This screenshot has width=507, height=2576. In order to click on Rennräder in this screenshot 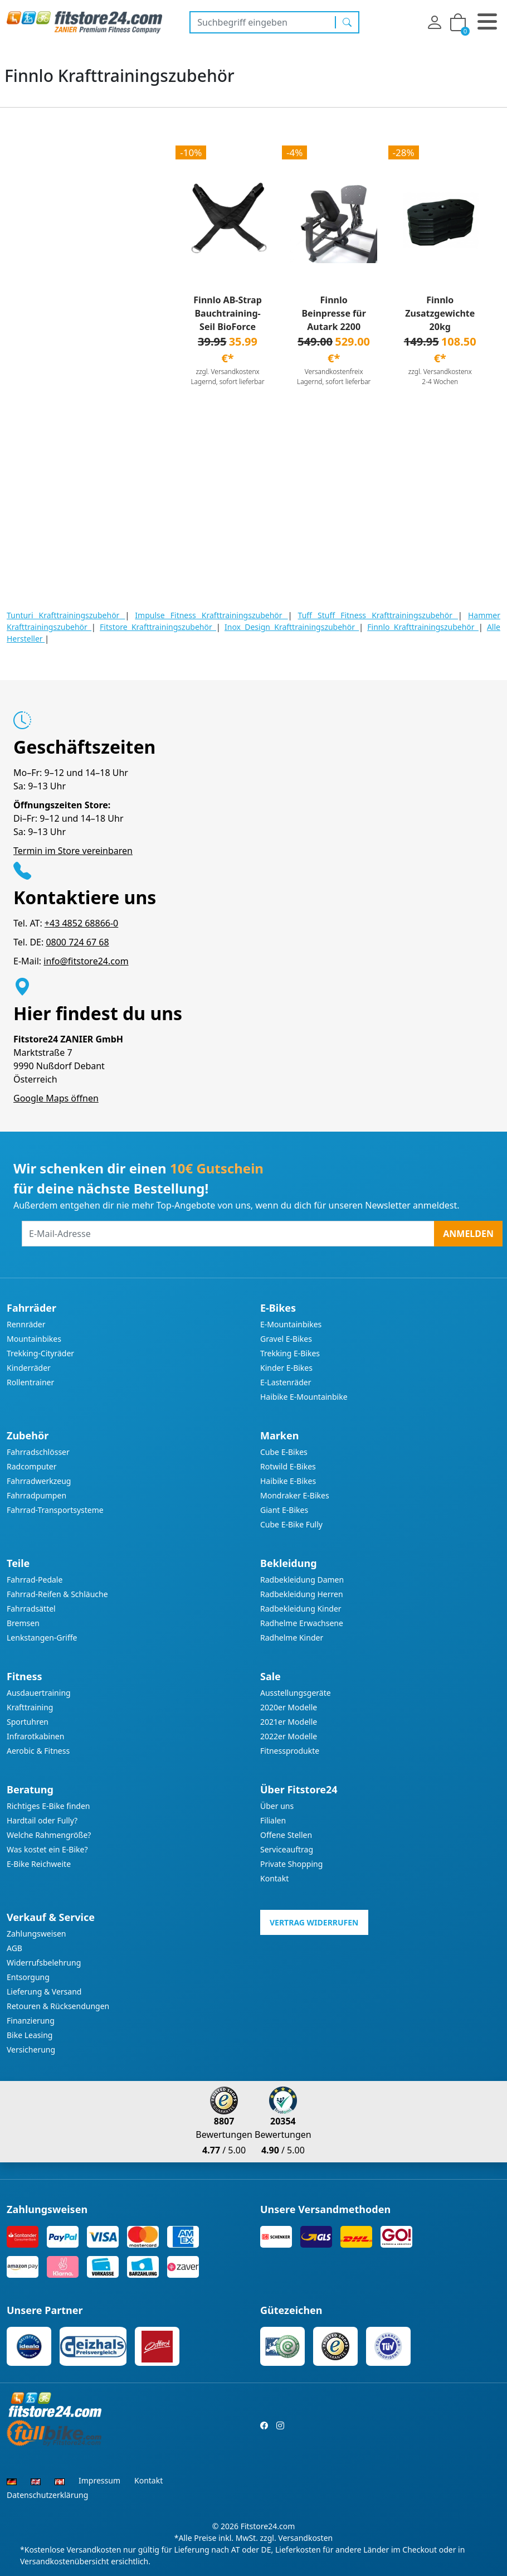, I will do `click(26, 1324)`.